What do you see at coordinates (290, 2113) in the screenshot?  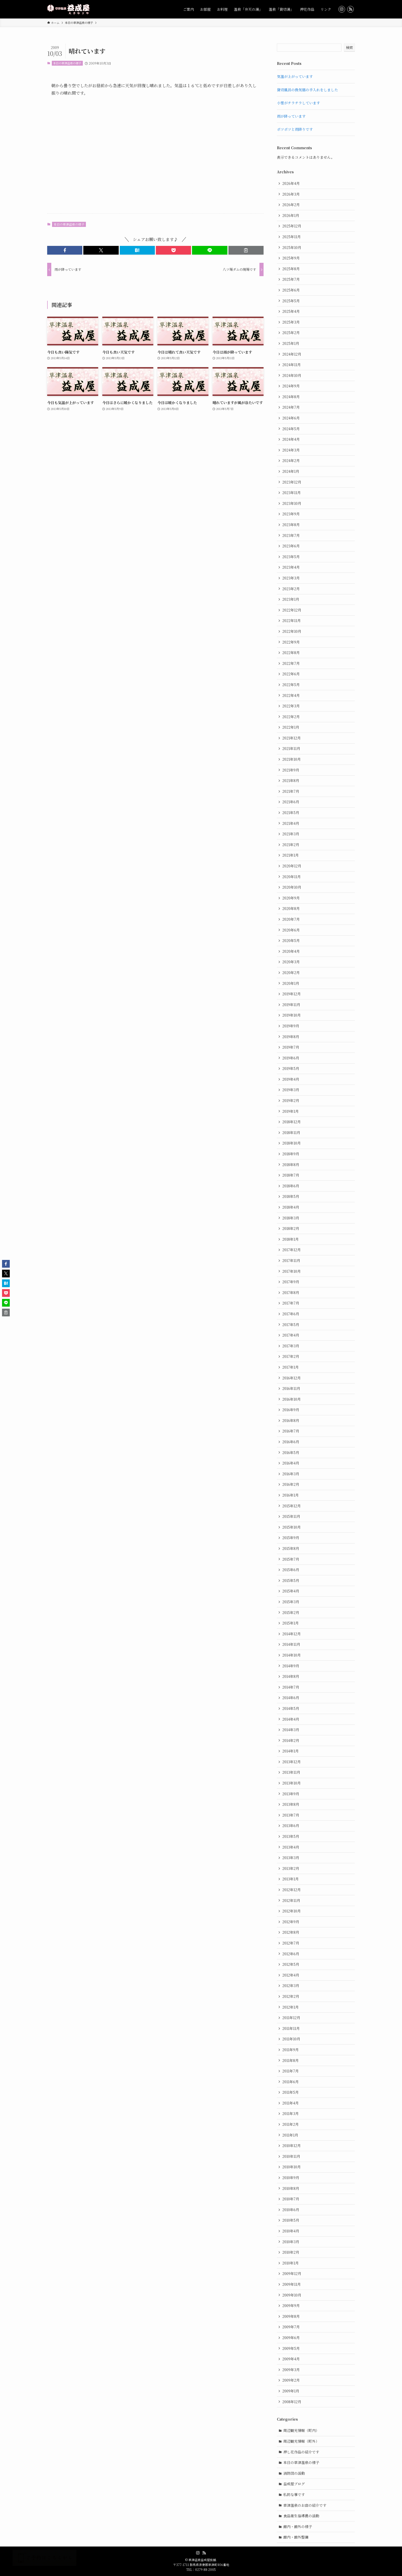 I see `2011年3月` at bounding box center [290, 2113].